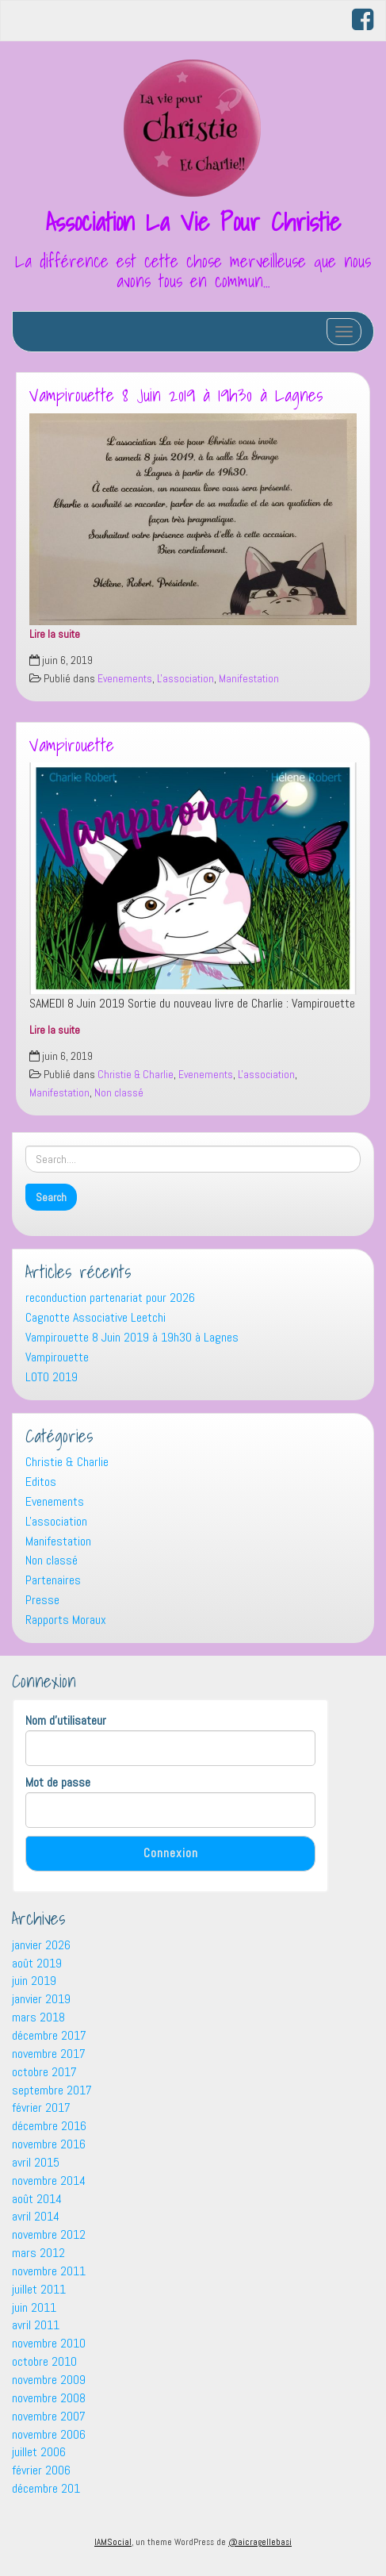  Describe the element at coordinates (41, 1945) in the screenshot. I see `janvier 2026` at that location.